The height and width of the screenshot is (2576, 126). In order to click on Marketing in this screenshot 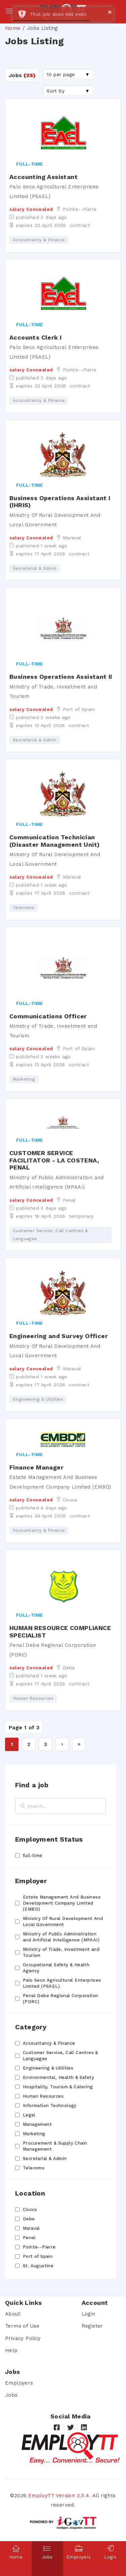, I will do `click(34, 2133)`.